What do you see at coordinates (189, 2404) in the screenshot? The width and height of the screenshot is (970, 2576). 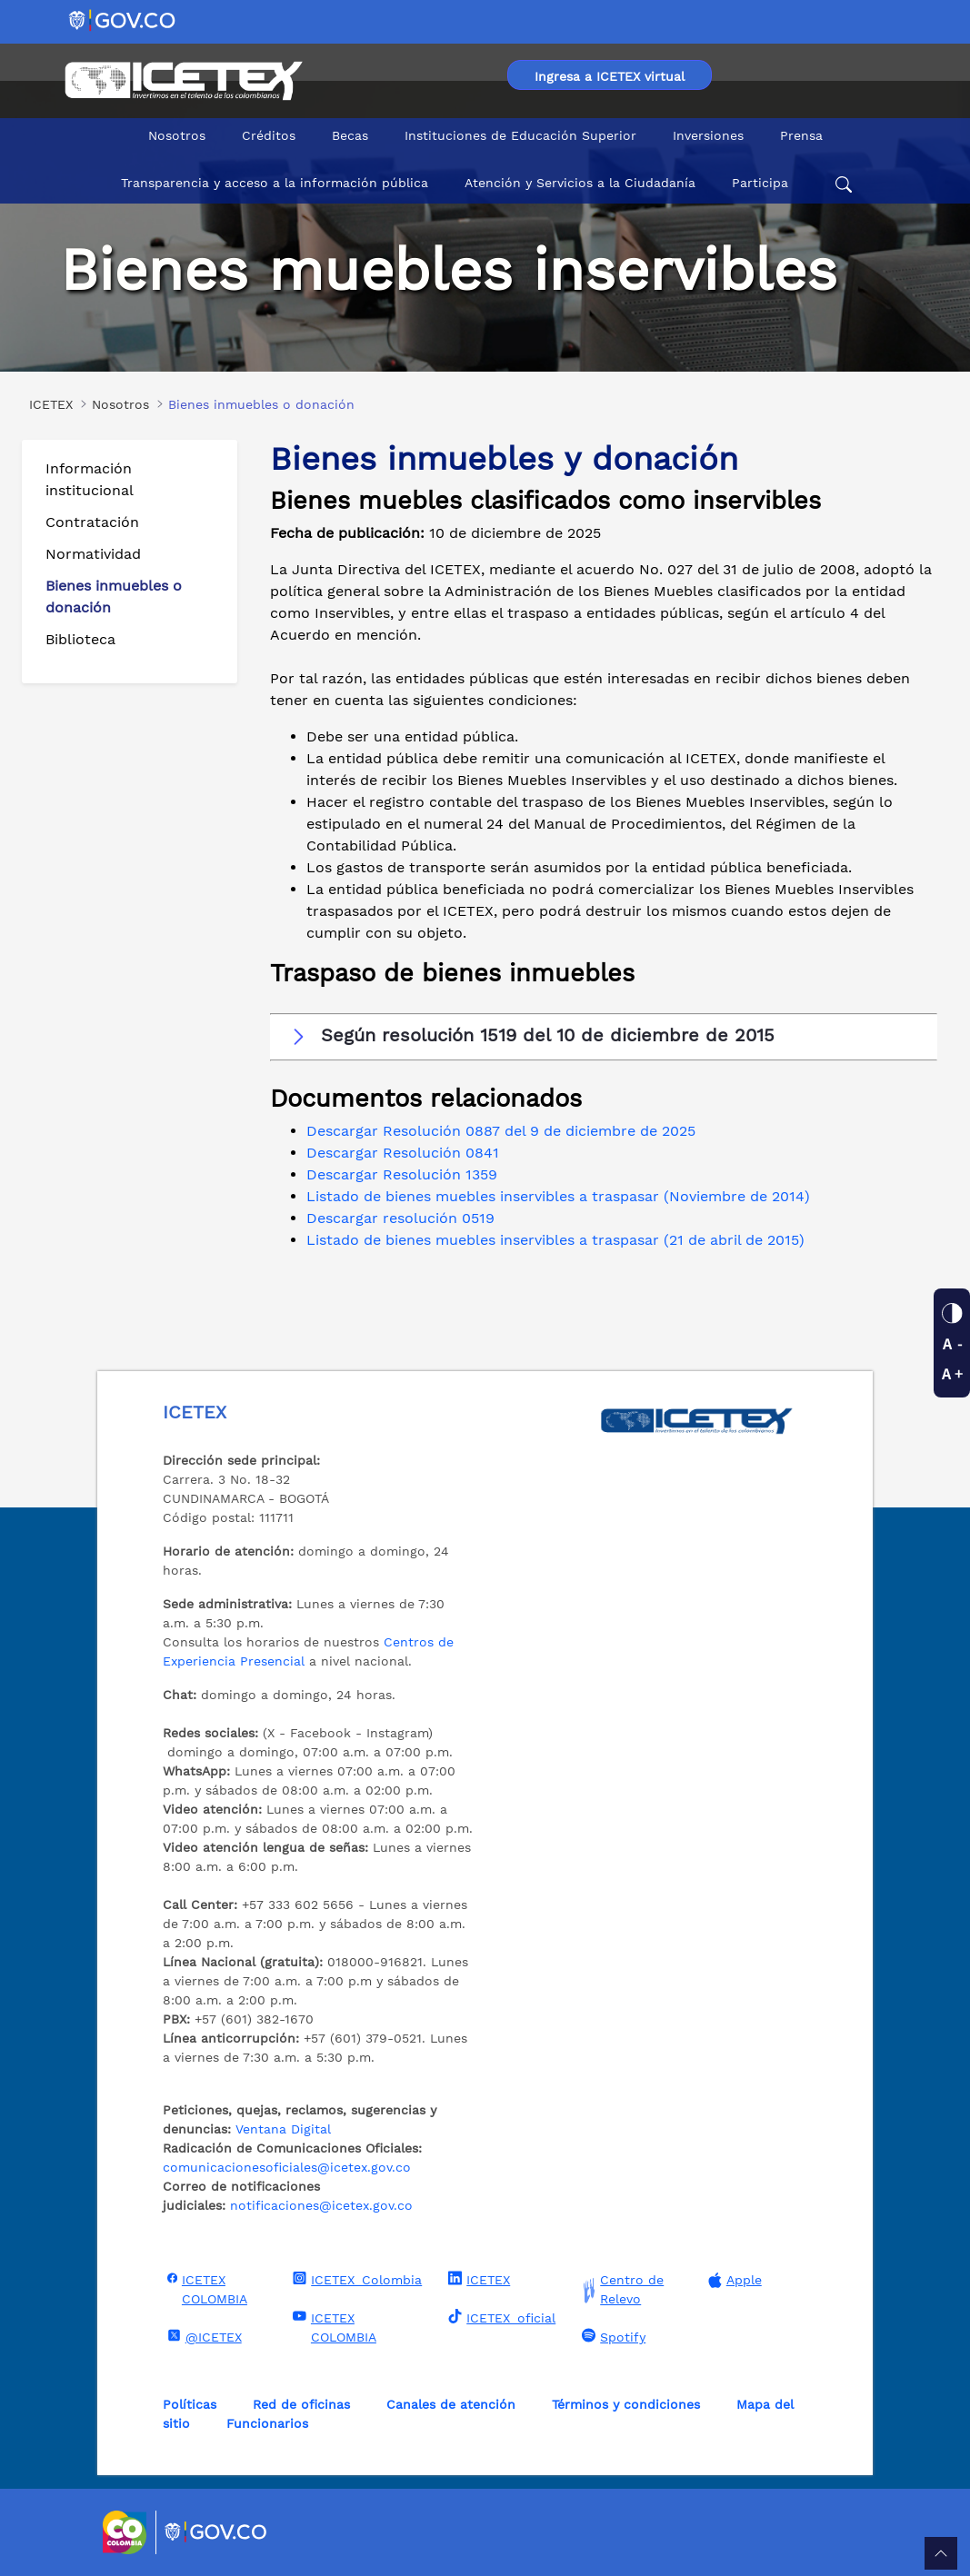 I see `Políticas` at bounding box center [189, 2404].